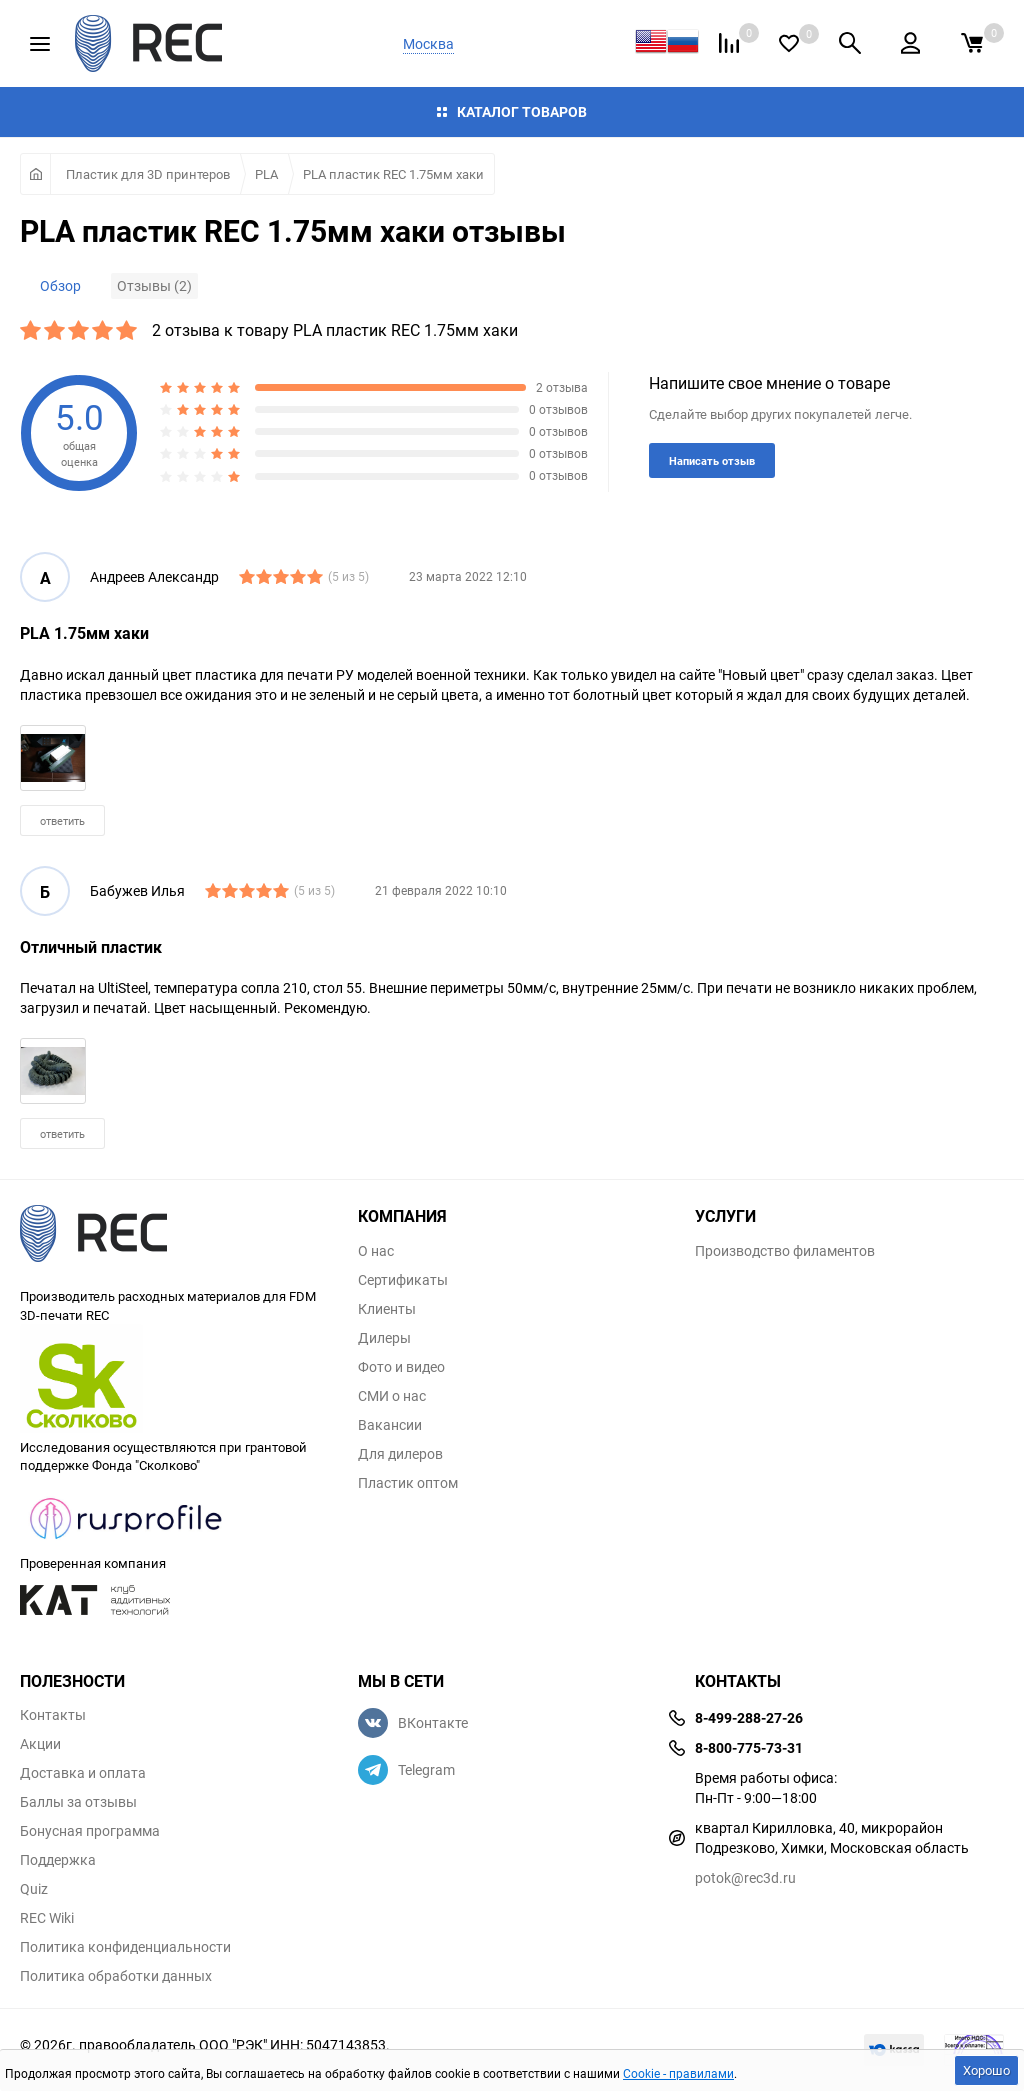  What do you see at coordinates (400, 1454) in the screenshot?
I see `Для дилеров` at bounding box center [400, 1454].